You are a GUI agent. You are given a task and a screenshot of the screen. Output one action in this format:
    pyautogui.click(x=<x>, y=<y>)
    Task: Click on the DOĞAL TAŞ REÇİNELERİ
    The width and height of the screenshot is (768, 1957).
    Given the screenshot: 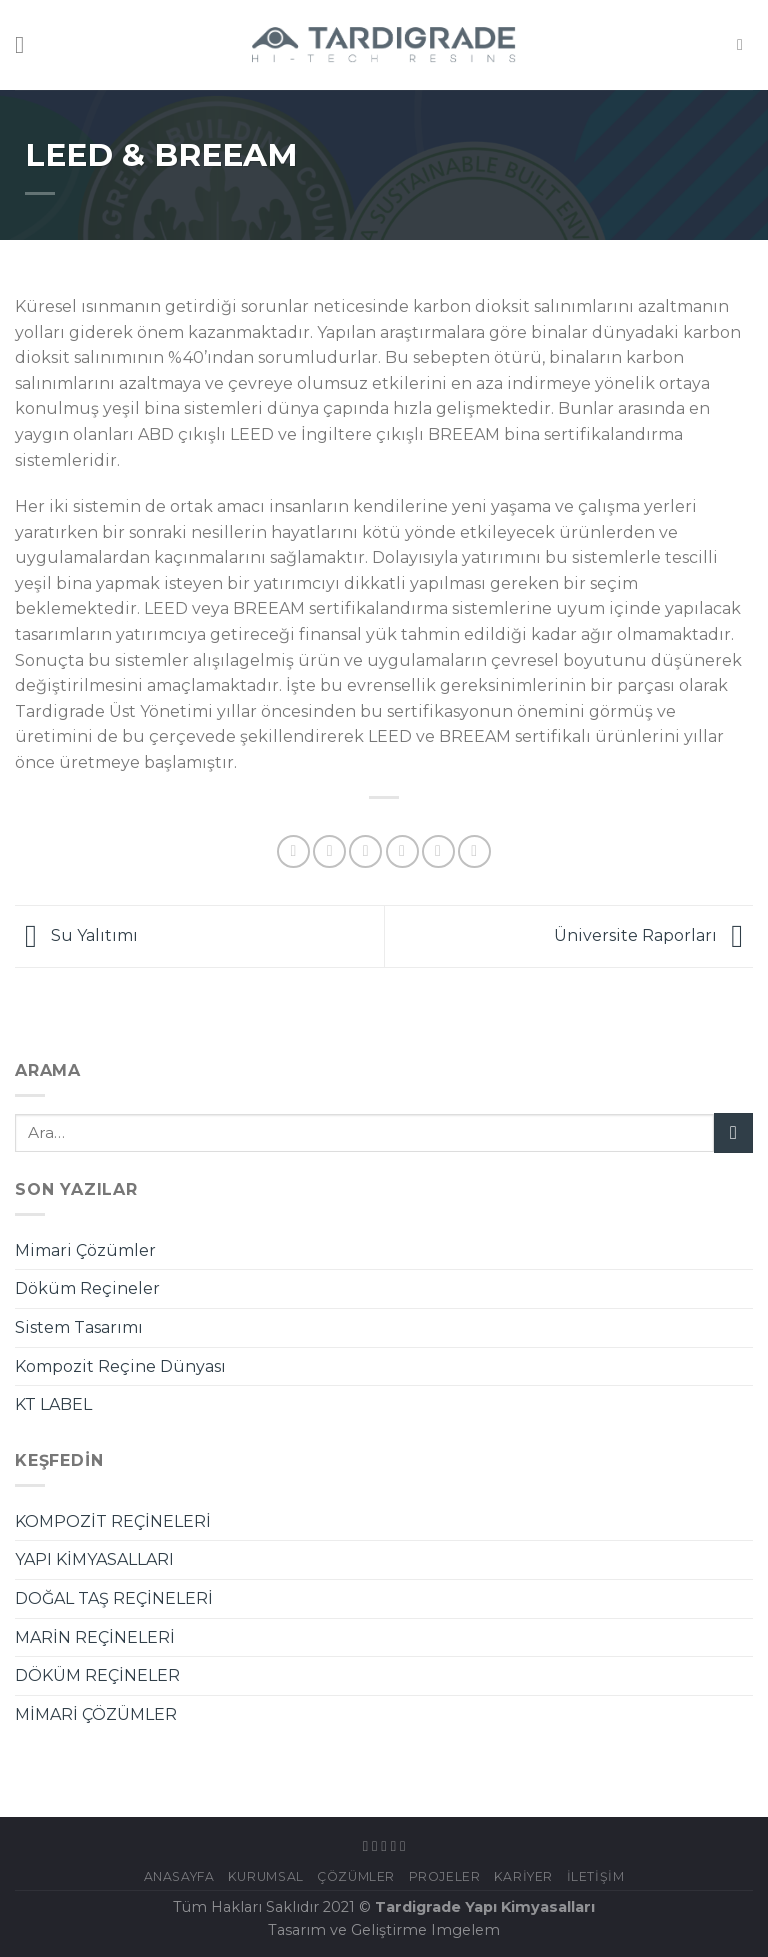 What is the action you would take?
    pyautogui.click(x=114, y=1598)
    